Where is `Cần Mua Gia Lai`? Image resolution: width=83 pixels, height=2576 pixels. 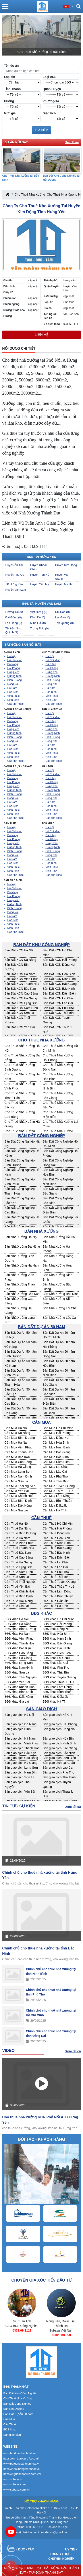
Cần Mua Gia Lai is located at coordinates (16, 1510).